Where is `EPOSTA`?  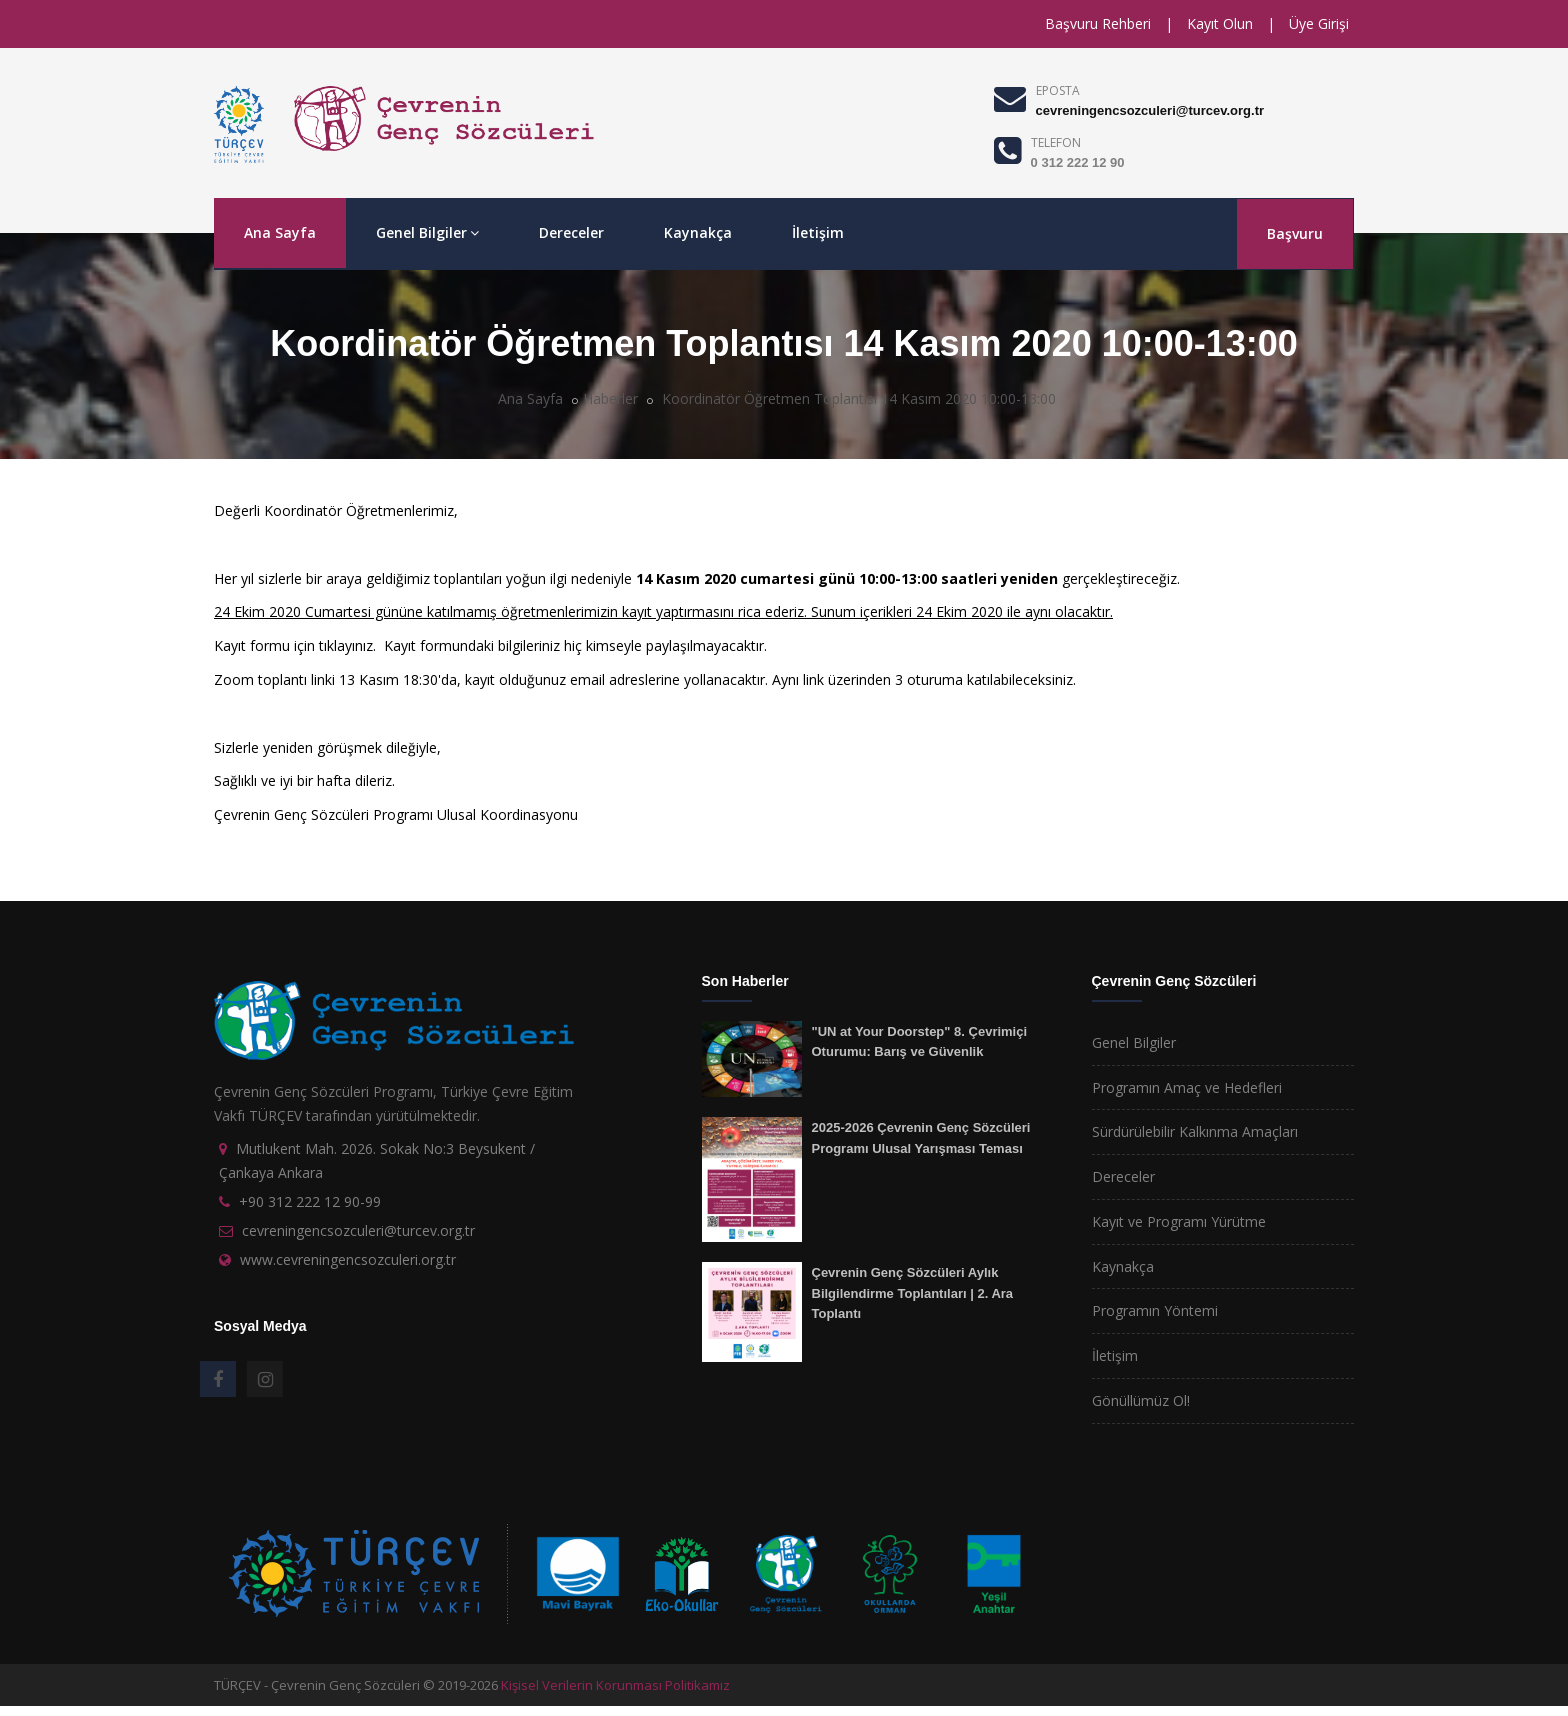 EPOSTA is located at coordinates (1058, 90).